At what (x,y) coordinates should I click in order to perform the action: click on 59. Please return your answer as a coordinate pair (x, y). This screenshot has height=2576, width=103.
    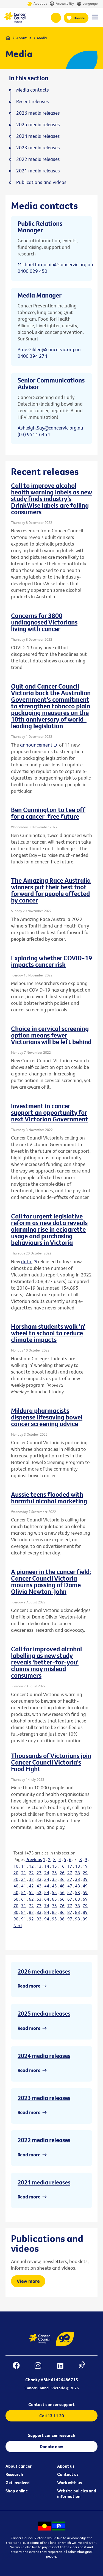
    Looking at the image, I should click on (85, 1892).